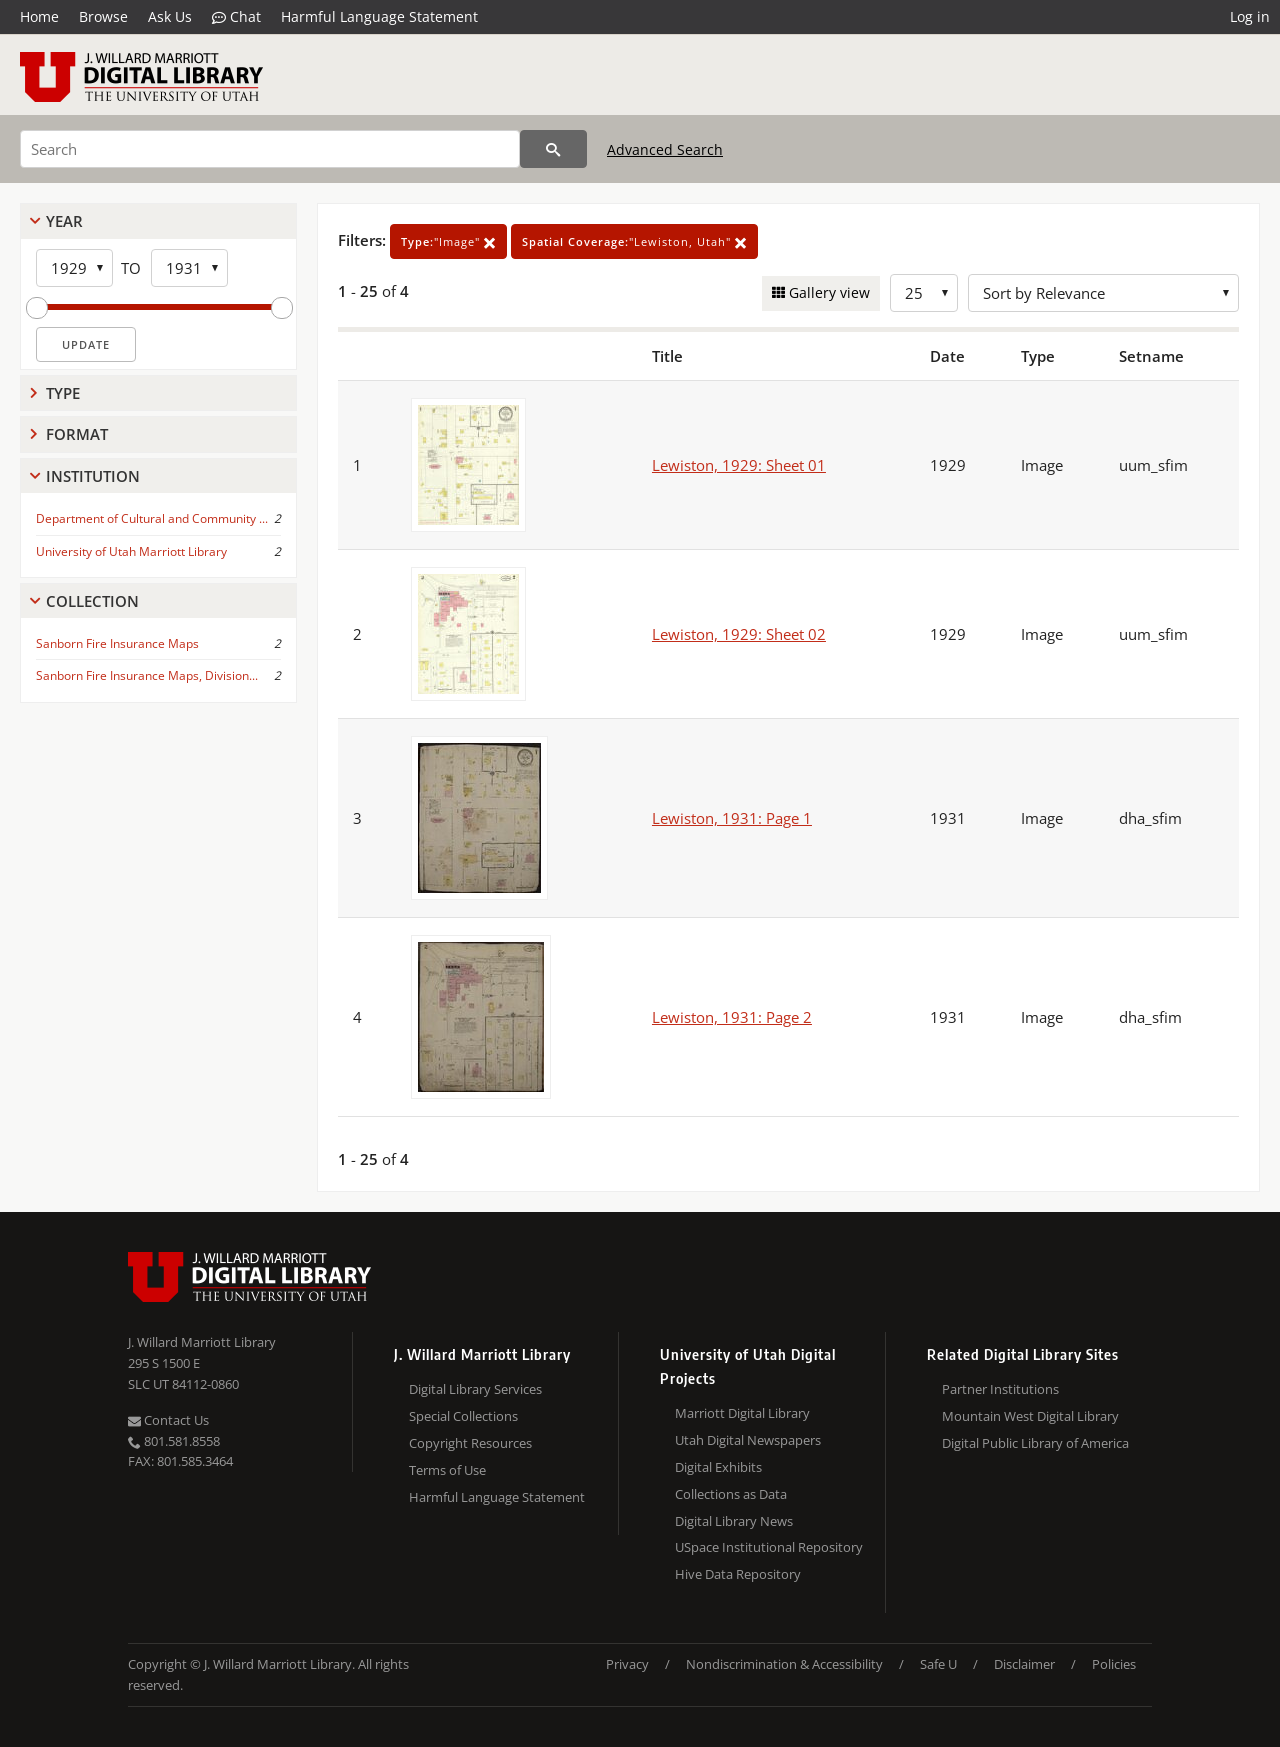  What do you see at coordinates (448, 241) in the screenshot?
I see `"Image"` at bounding box center [448, 241].